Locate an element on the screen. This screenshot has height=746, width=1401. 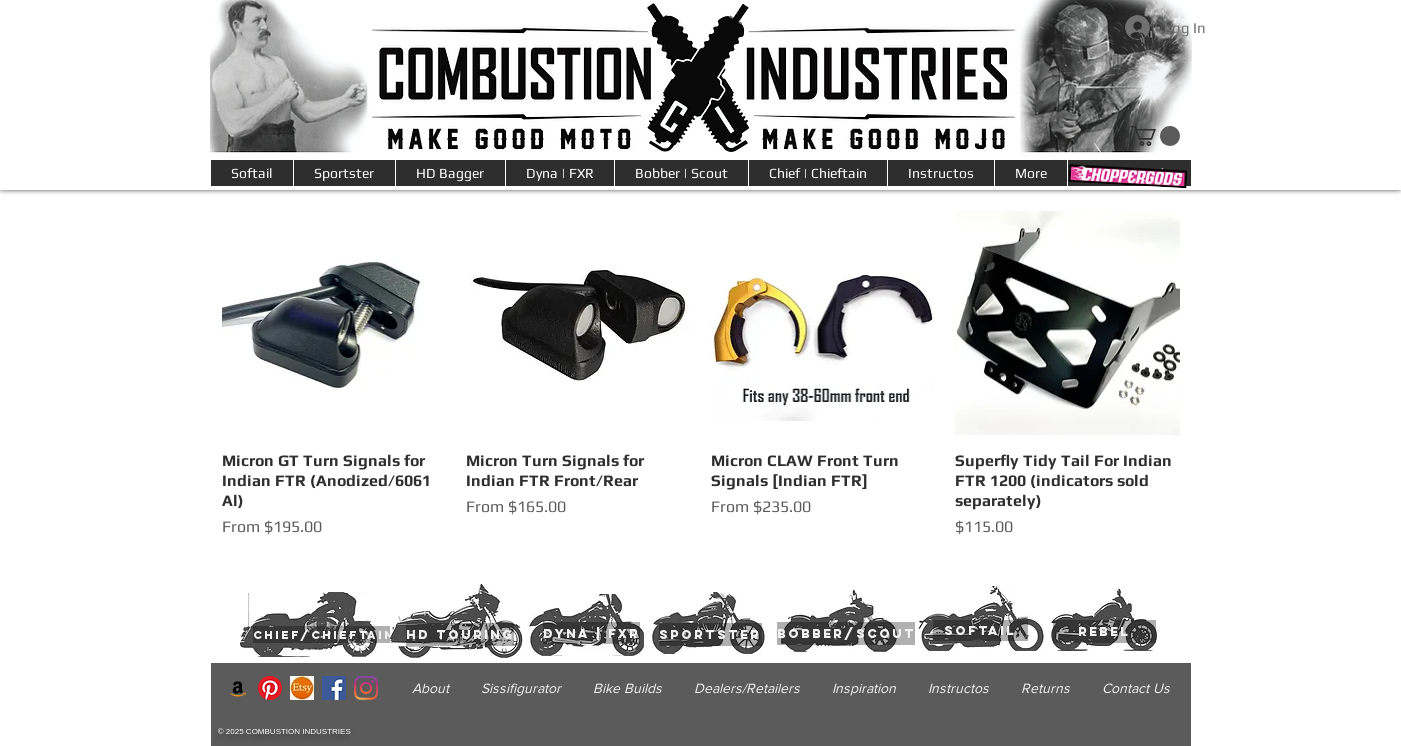
[Amazon] is located at coordinates (238, 688).